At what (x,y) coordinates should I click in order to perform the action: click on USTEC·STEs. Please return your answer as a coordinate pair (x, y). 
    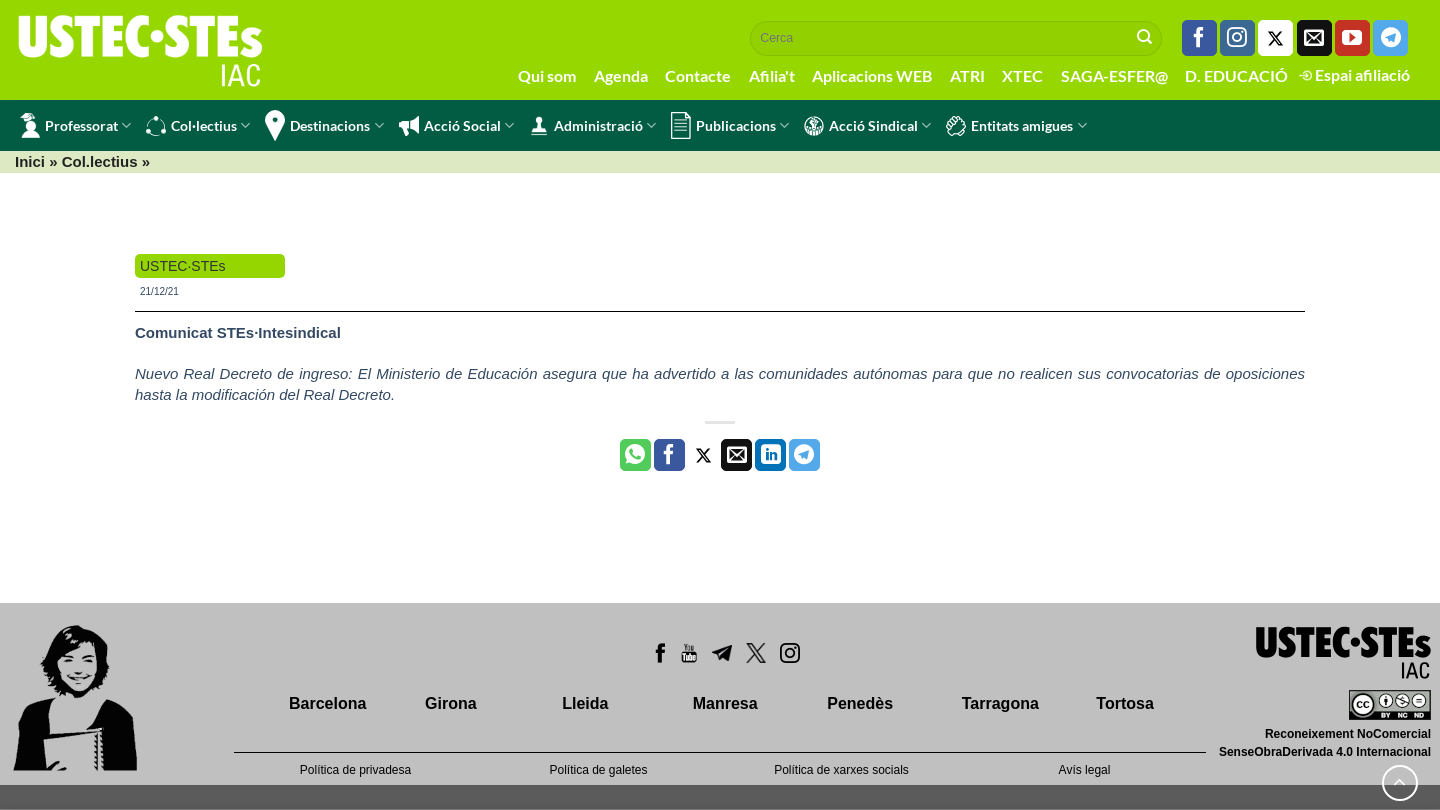
    Looking at the image, I should click on (183, 266).